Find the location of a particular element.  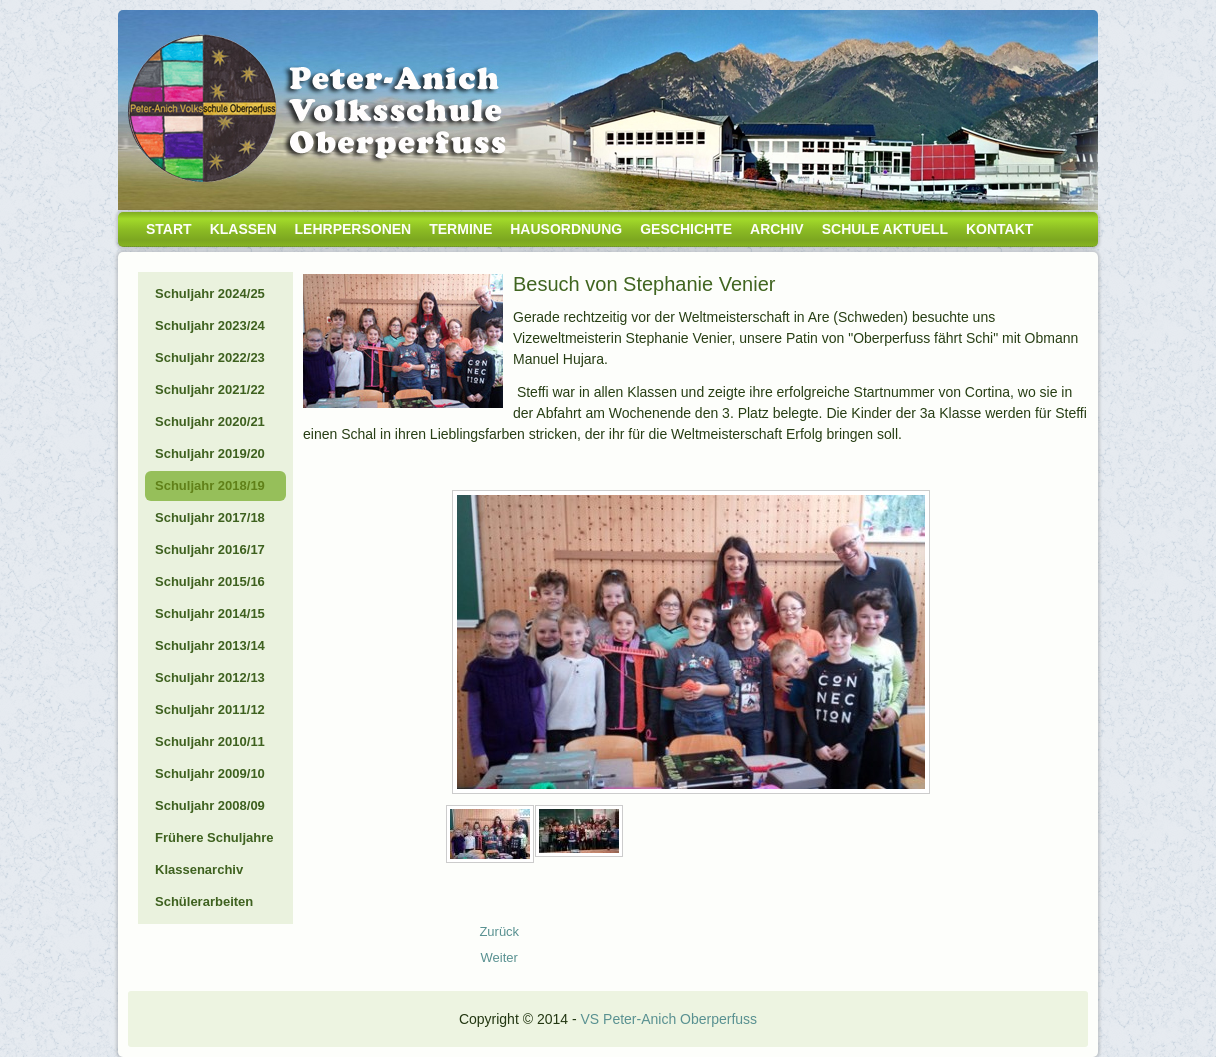

[Vorheriger Beitrag: 19_01_Schifahren-1a] is located at coordinates (499, 931).